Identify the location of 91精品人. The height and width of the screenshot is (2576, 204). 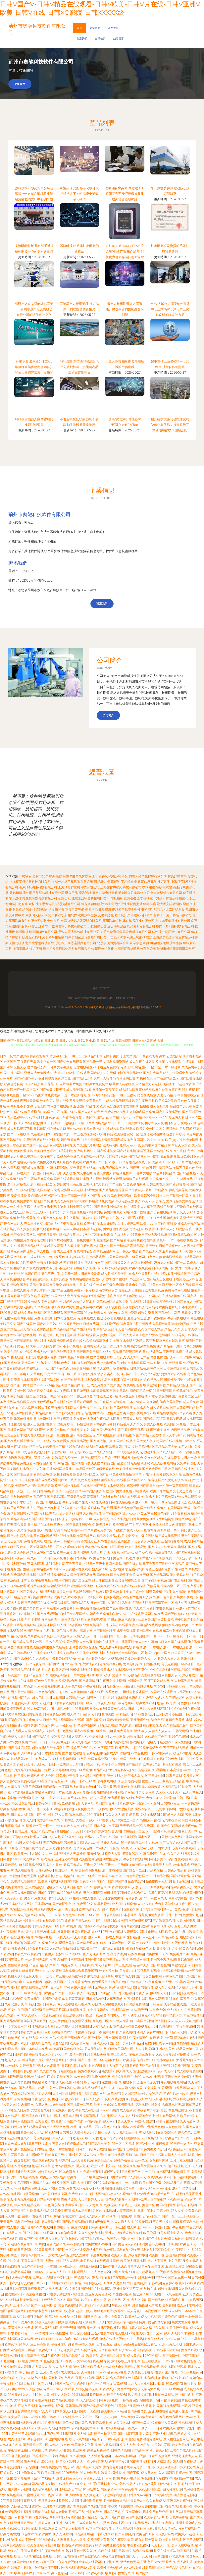
(11, 2233).